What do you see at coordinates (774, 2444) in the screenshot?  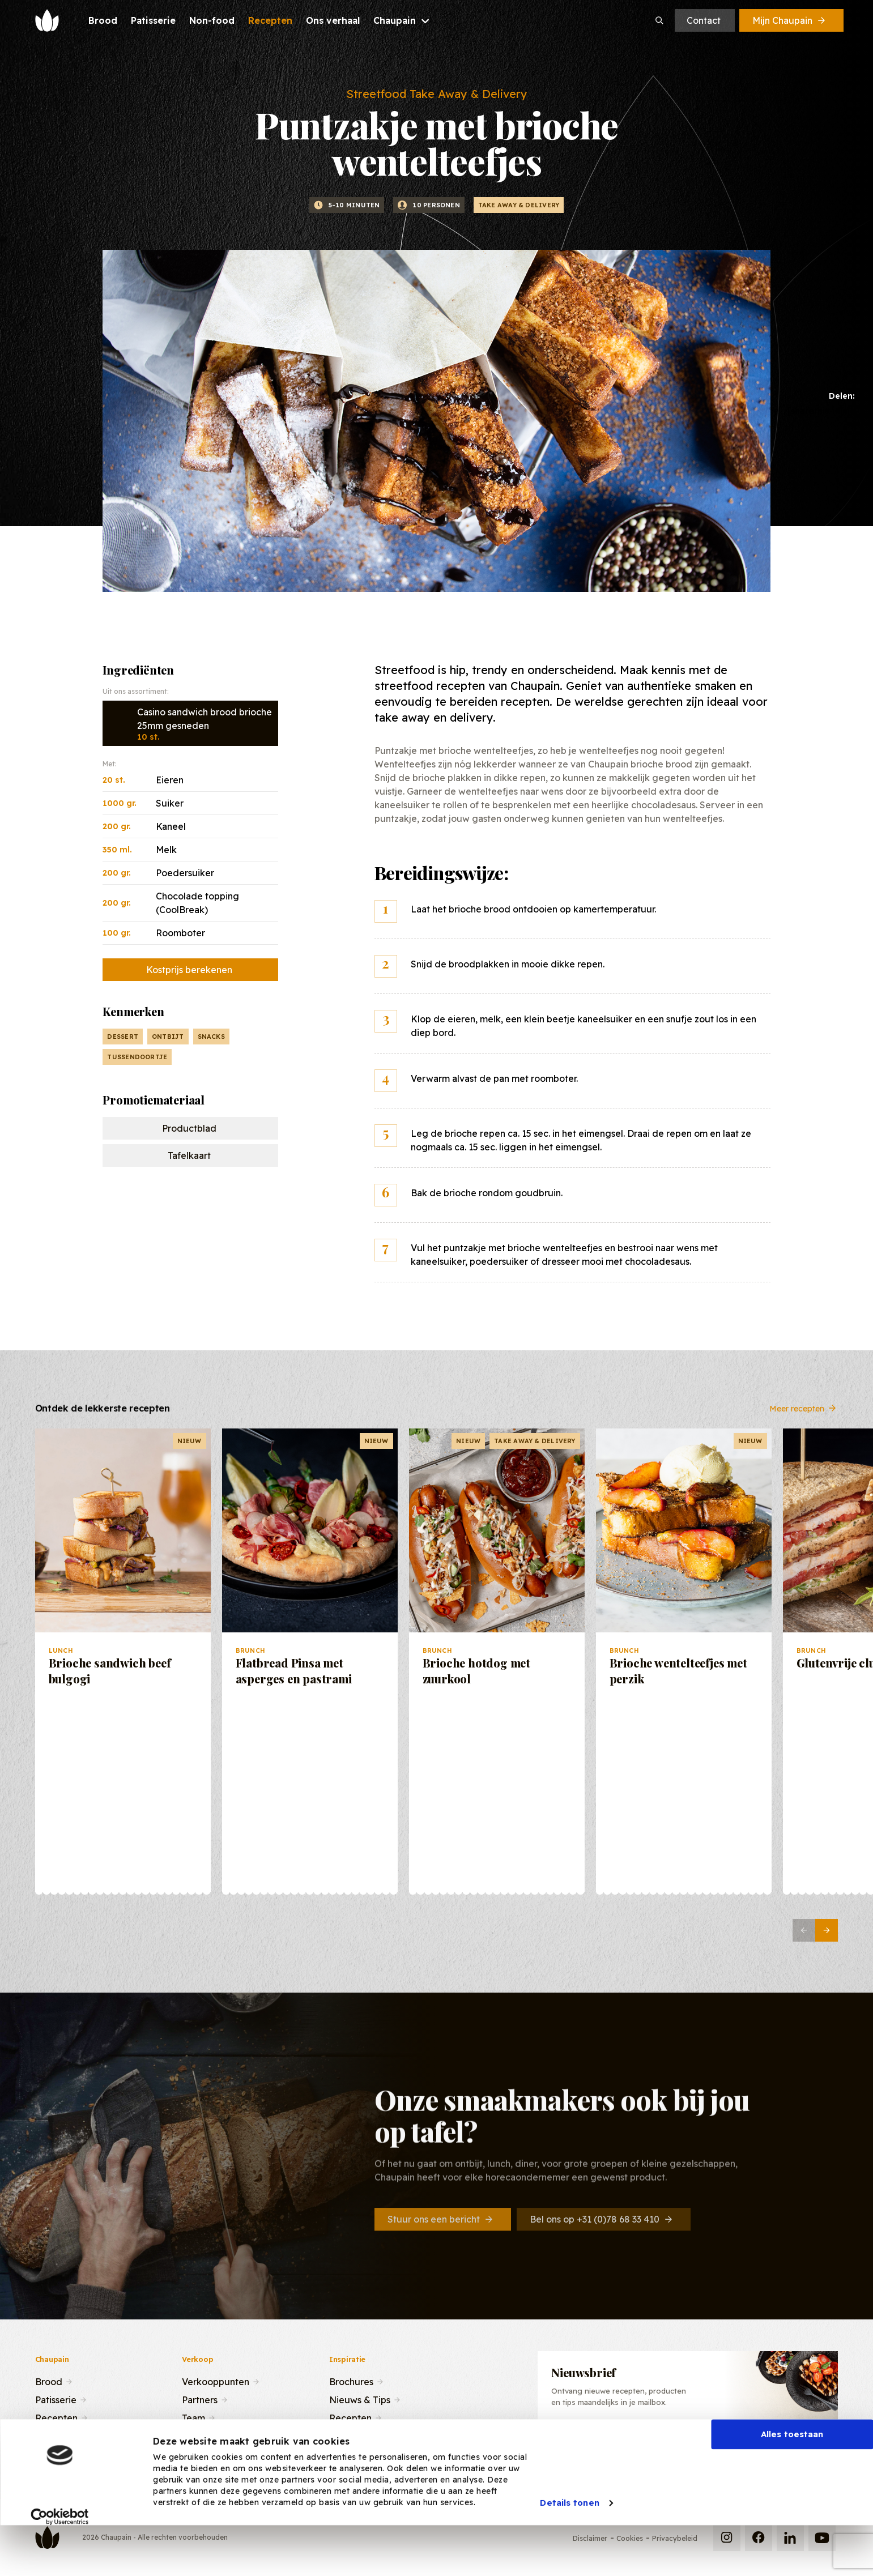 I see `Inschrijven` at bounding box center [774, 2444].